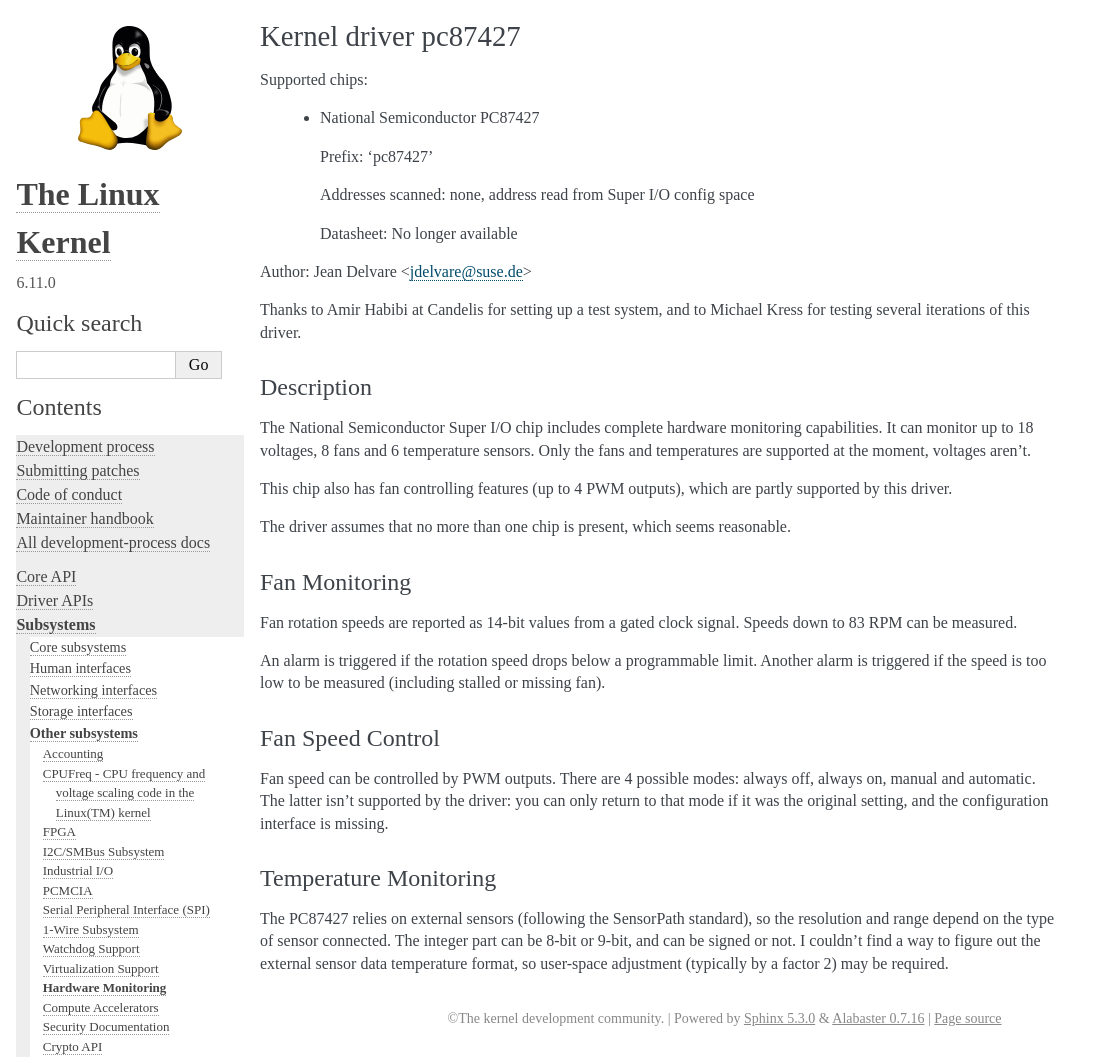 This screenshot has height=1057, width=1093. What do you see at coordinates (106, 245) in the screenshot?
I see `Security Documentation` at bounding box center [106, 245].